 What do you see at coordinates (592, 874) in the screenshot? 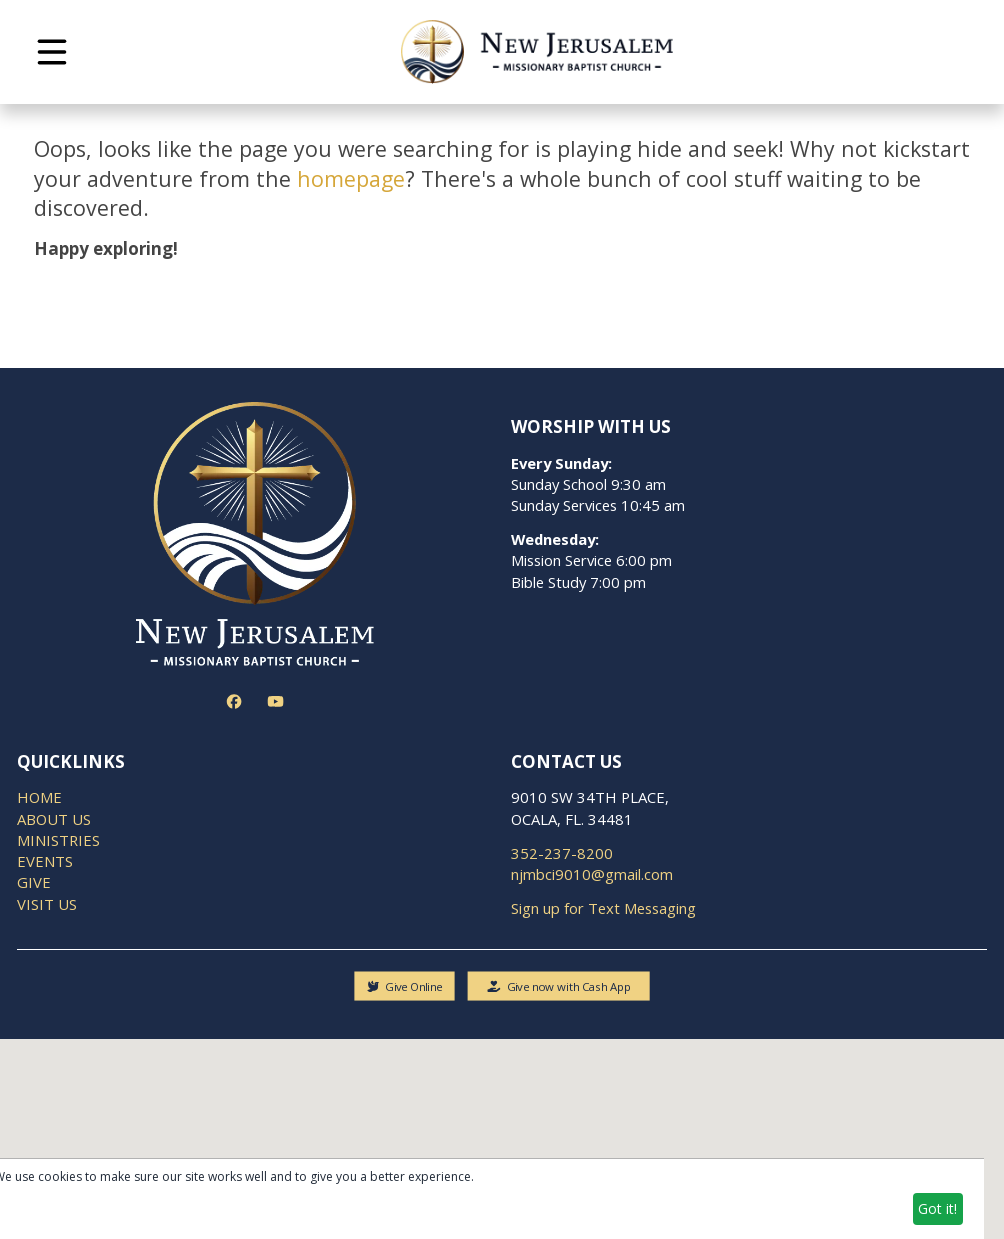
I see `njmbci9010@gmail.com` at bounding box center [592, 874].